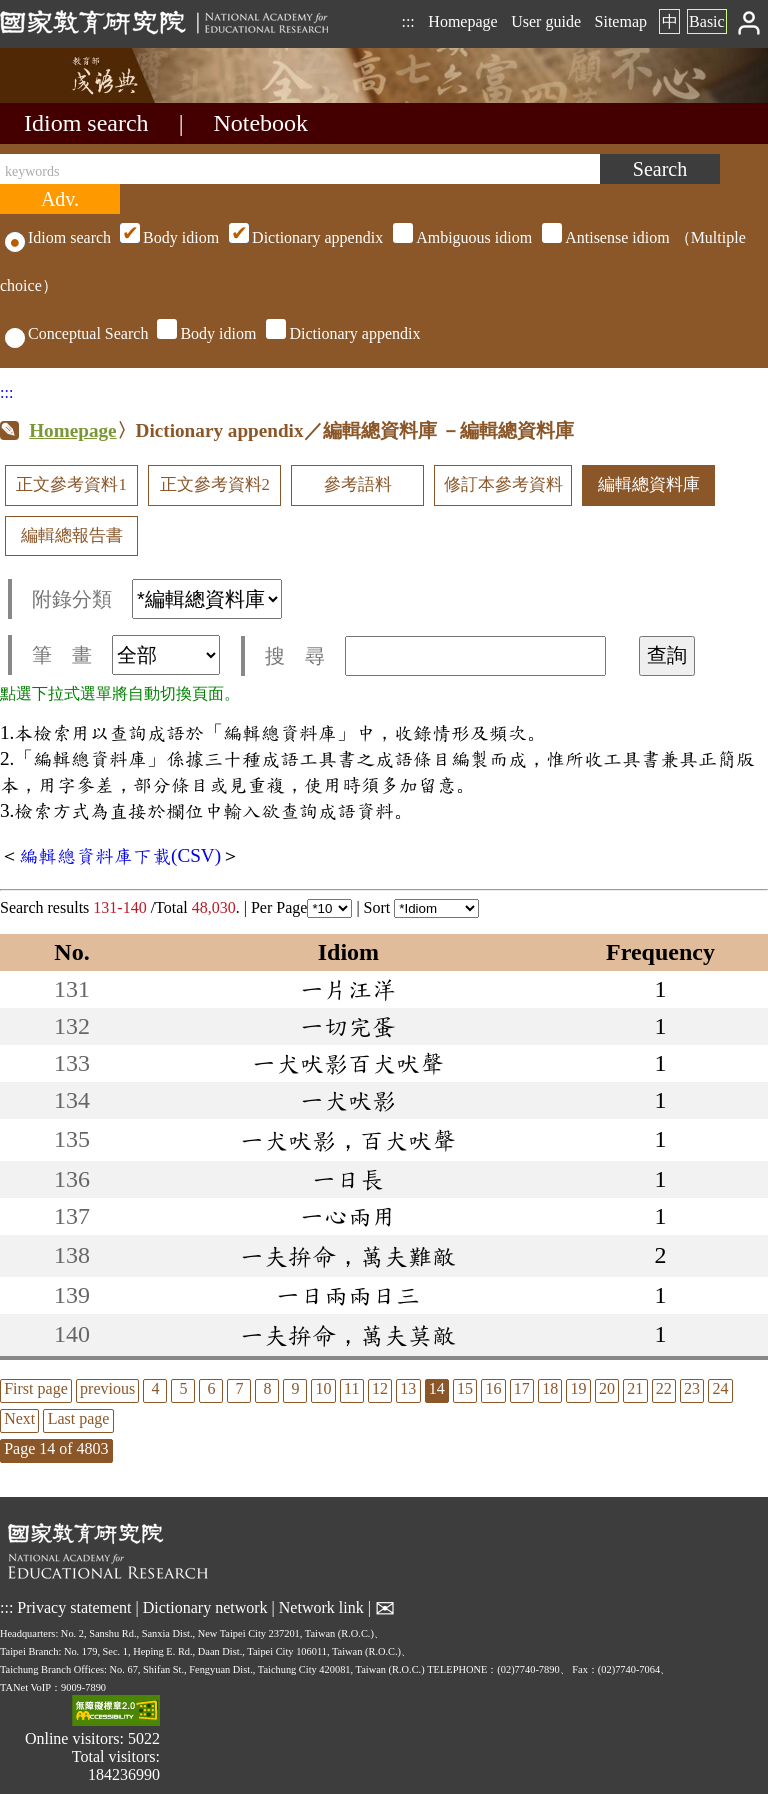 The width and height of the screenshot is (768, 1794). Describe the element at coordinates (408, 1388) in the screenshot. I see `13 [listitem]` at that location.